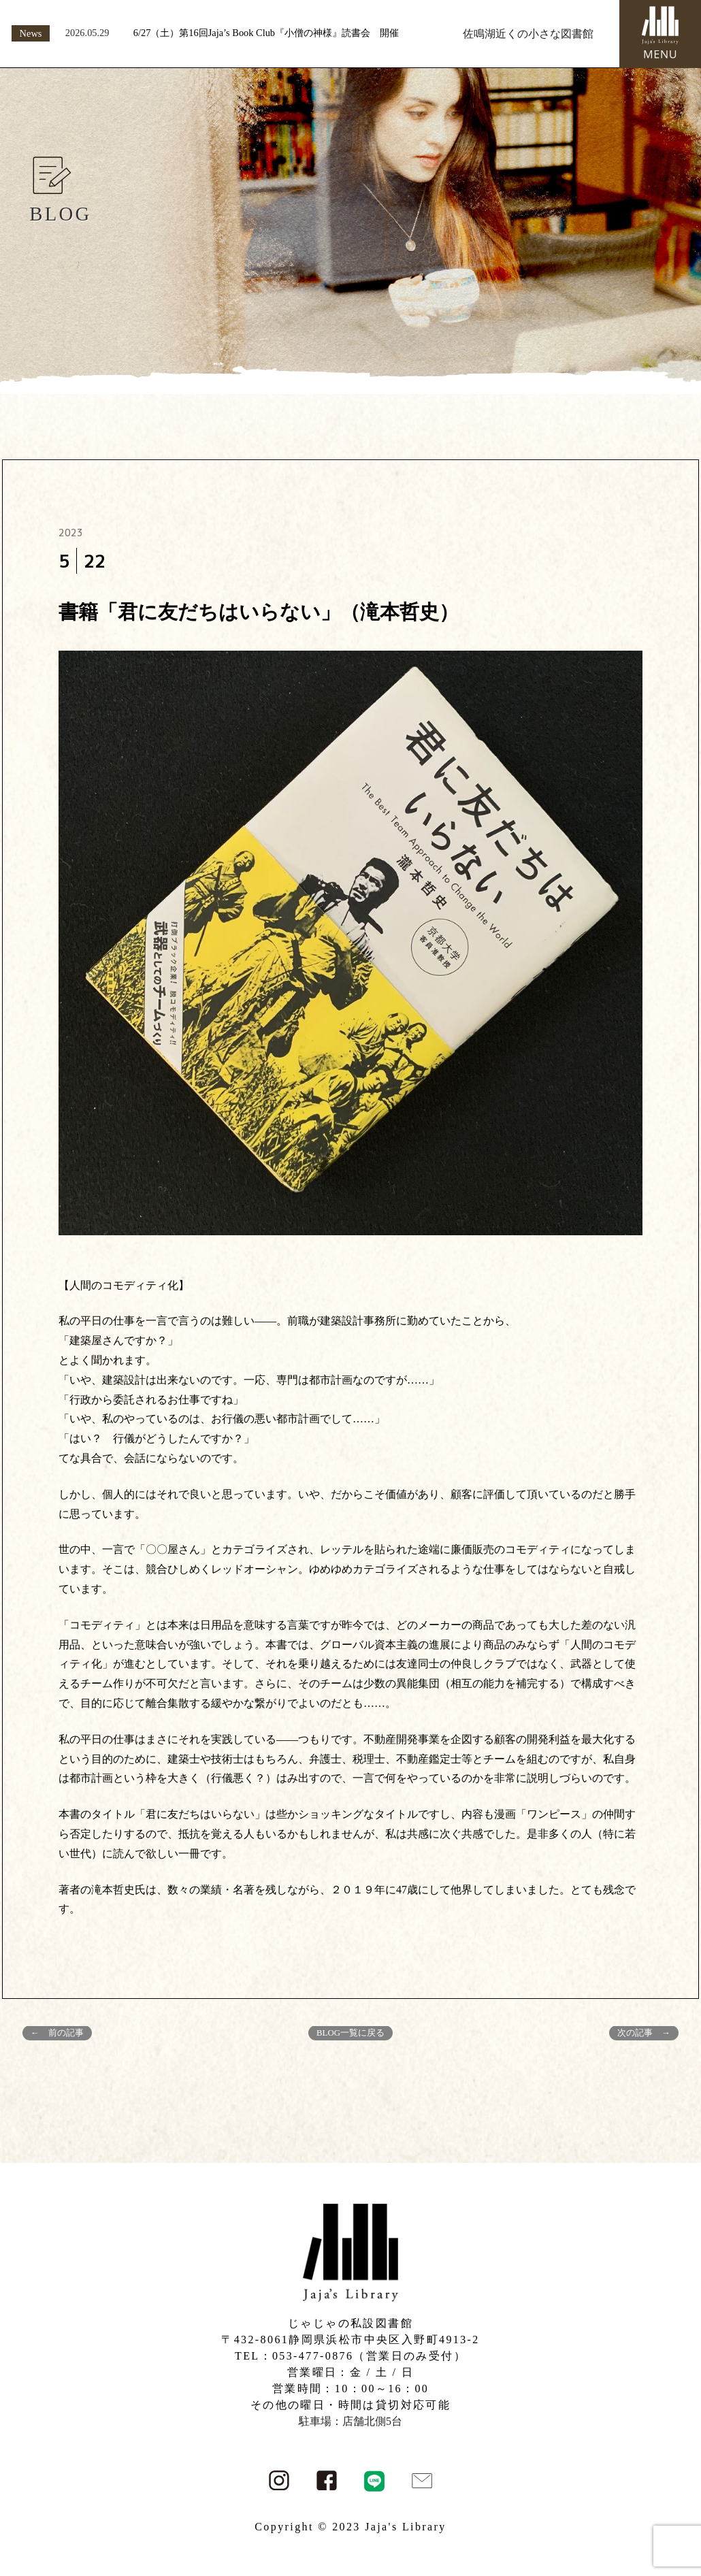 Image resolution: width=701 pixels, height=2576 pixels. What do you see at coordinates (350, 2421) in the screenshot?
I see `駐車場：店舗北側5台` at bounding box center [350, 2421].